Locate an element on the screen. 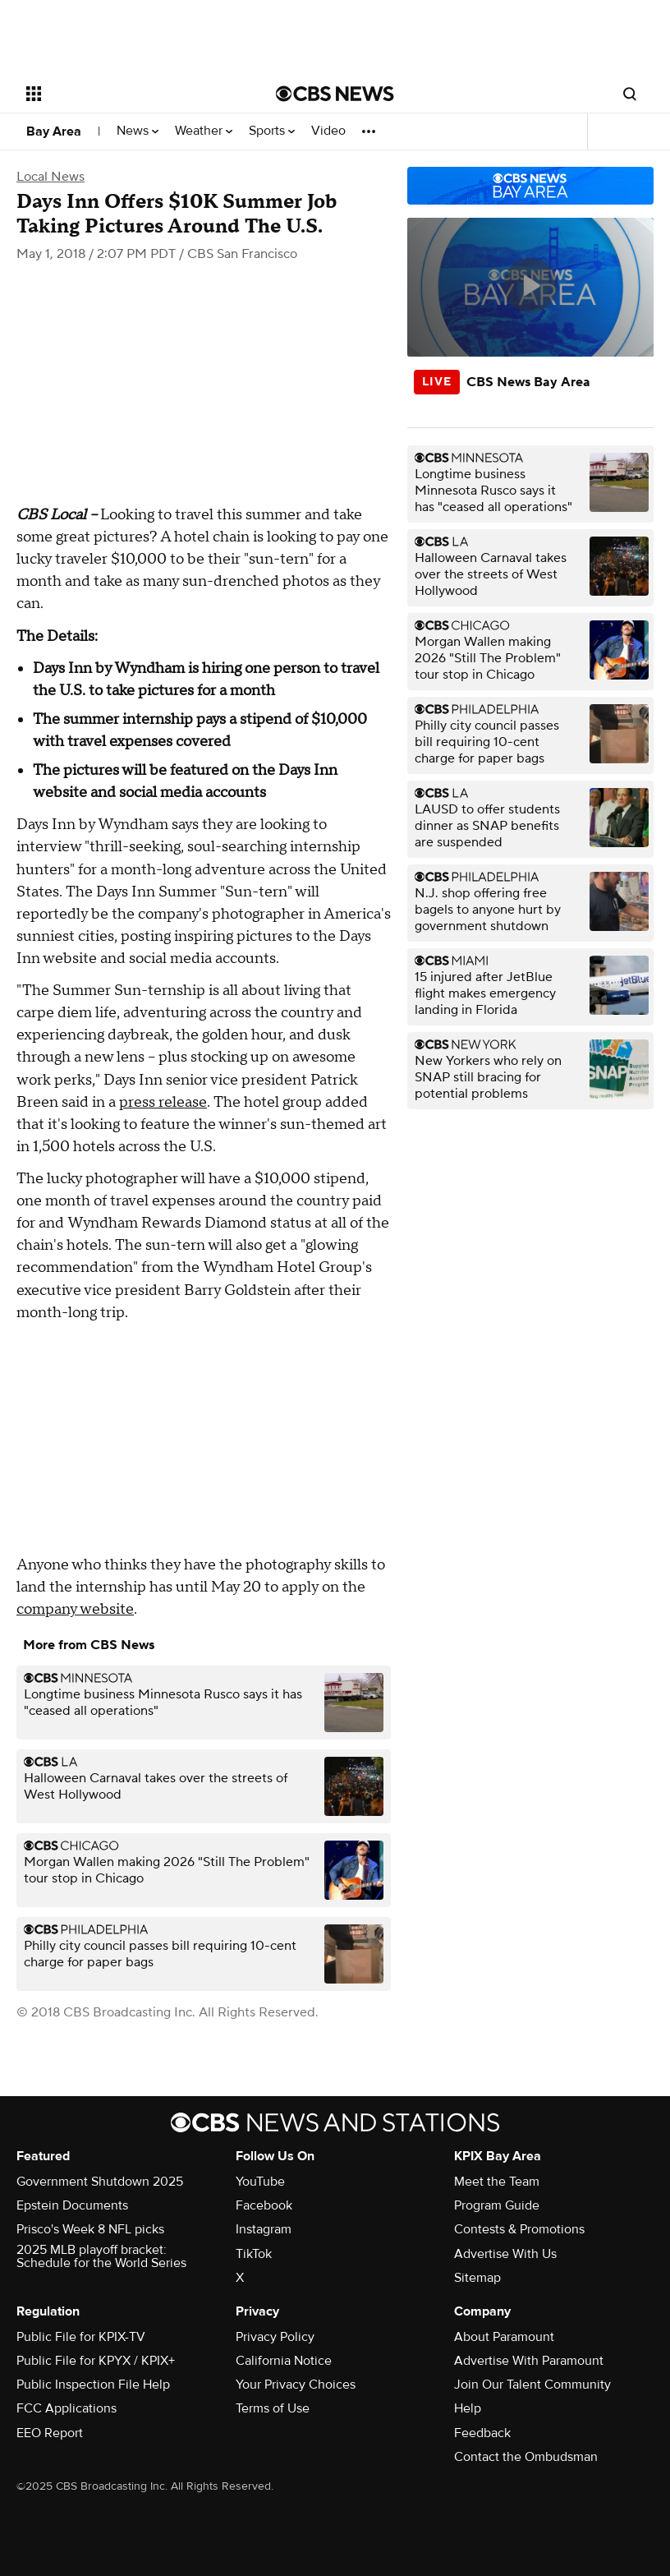  Video is located at coordinates (328, 131).